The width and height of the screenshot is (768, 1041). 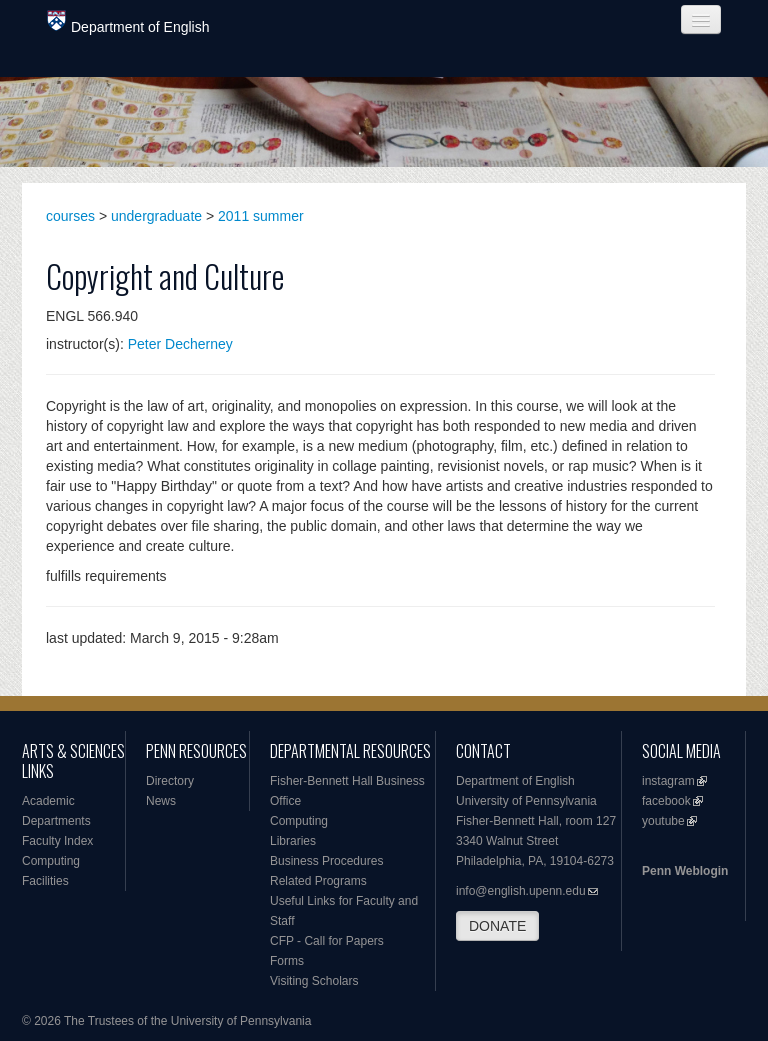 I want to click on Faculty Index, so click(x=57, y=841).